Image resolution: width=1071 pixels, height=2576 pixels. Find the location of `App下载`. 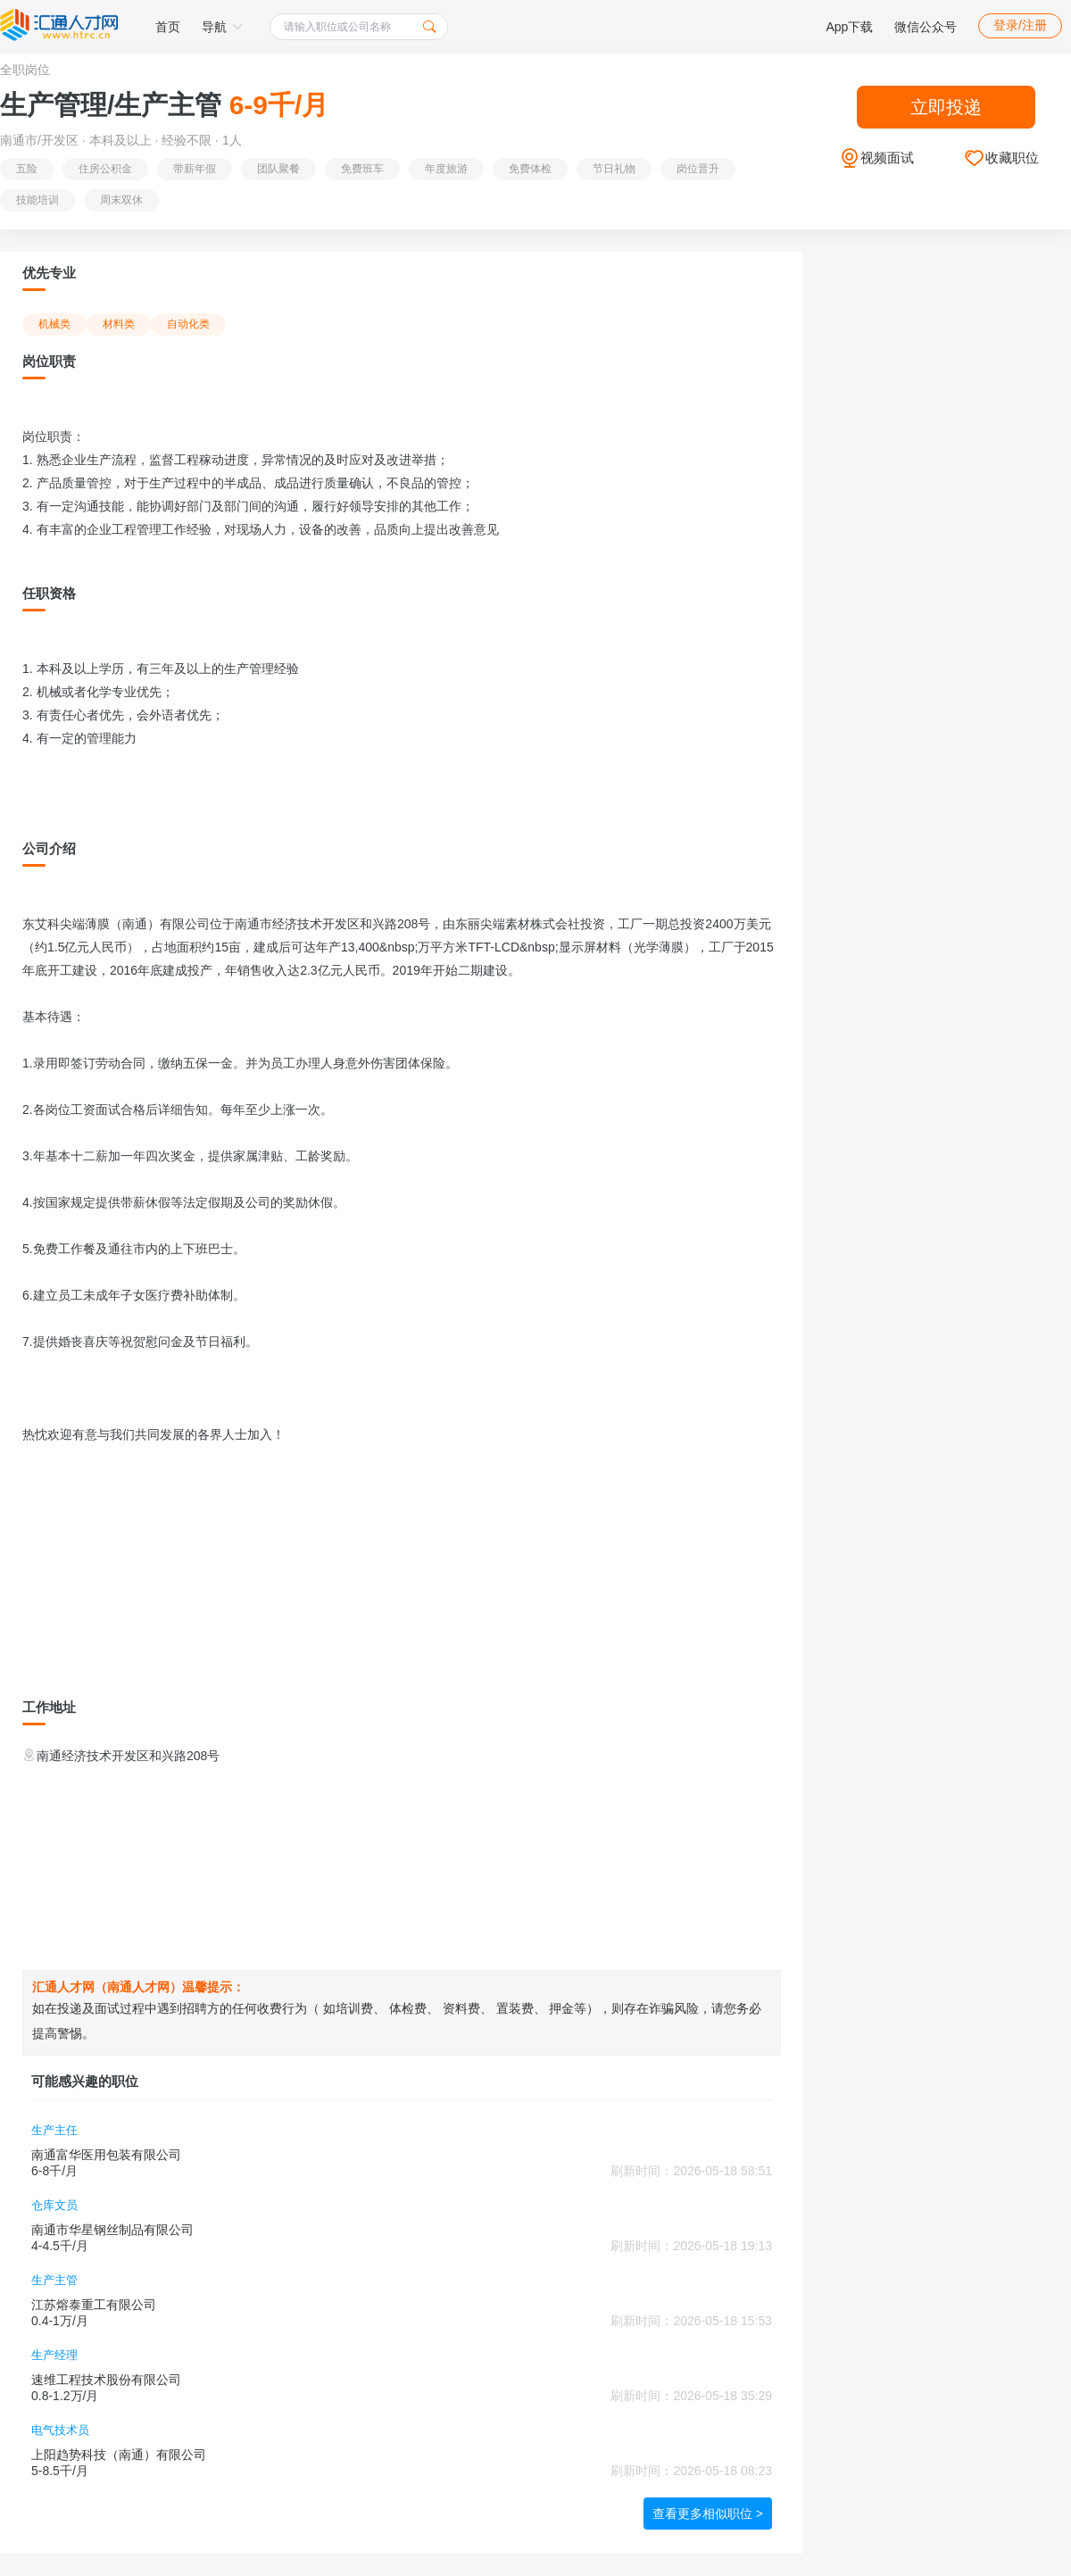

App下载 is located at coordinates (849, 27).